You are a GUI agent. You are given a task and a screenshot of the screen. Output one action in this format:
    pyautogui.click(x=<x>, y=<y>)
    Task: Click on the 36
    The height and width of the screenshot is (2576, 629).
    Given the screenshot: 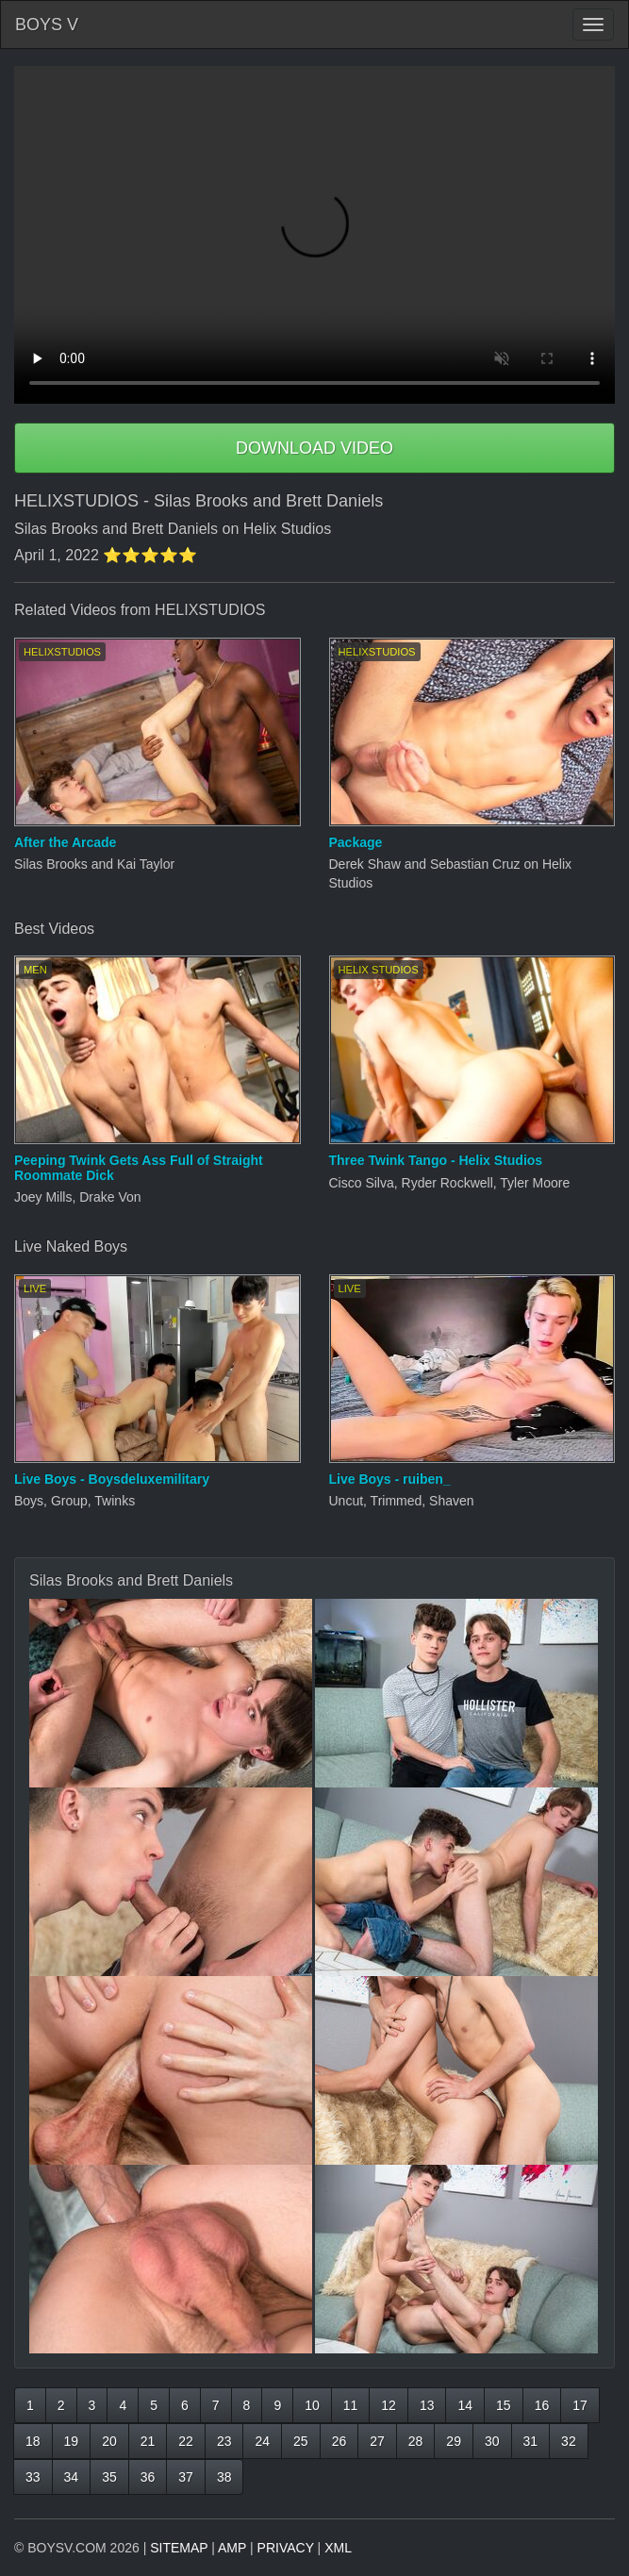 What is the action you would take?
    pyautogui.click(x=148, y=2477)
    